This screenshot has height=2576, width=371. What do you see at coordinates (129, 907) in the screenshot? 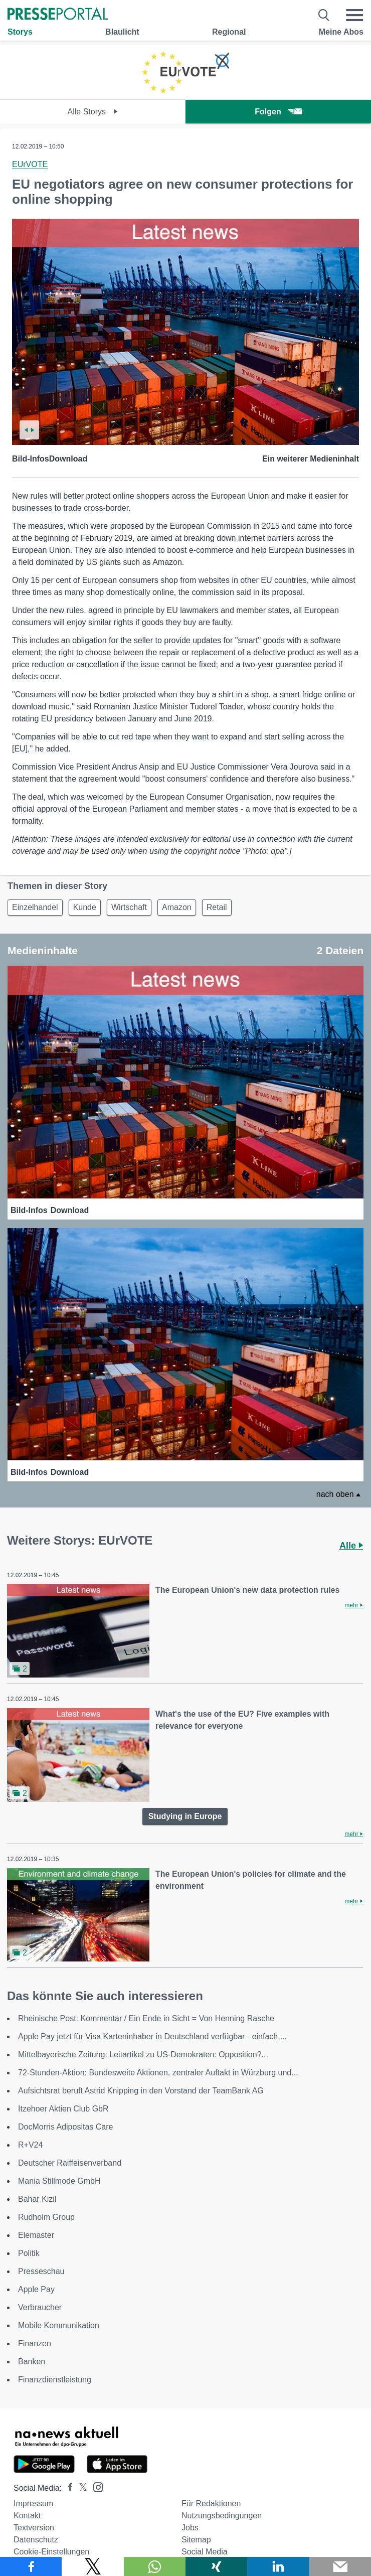
I see `Wirtschaft` at bounding box center [129, 907].